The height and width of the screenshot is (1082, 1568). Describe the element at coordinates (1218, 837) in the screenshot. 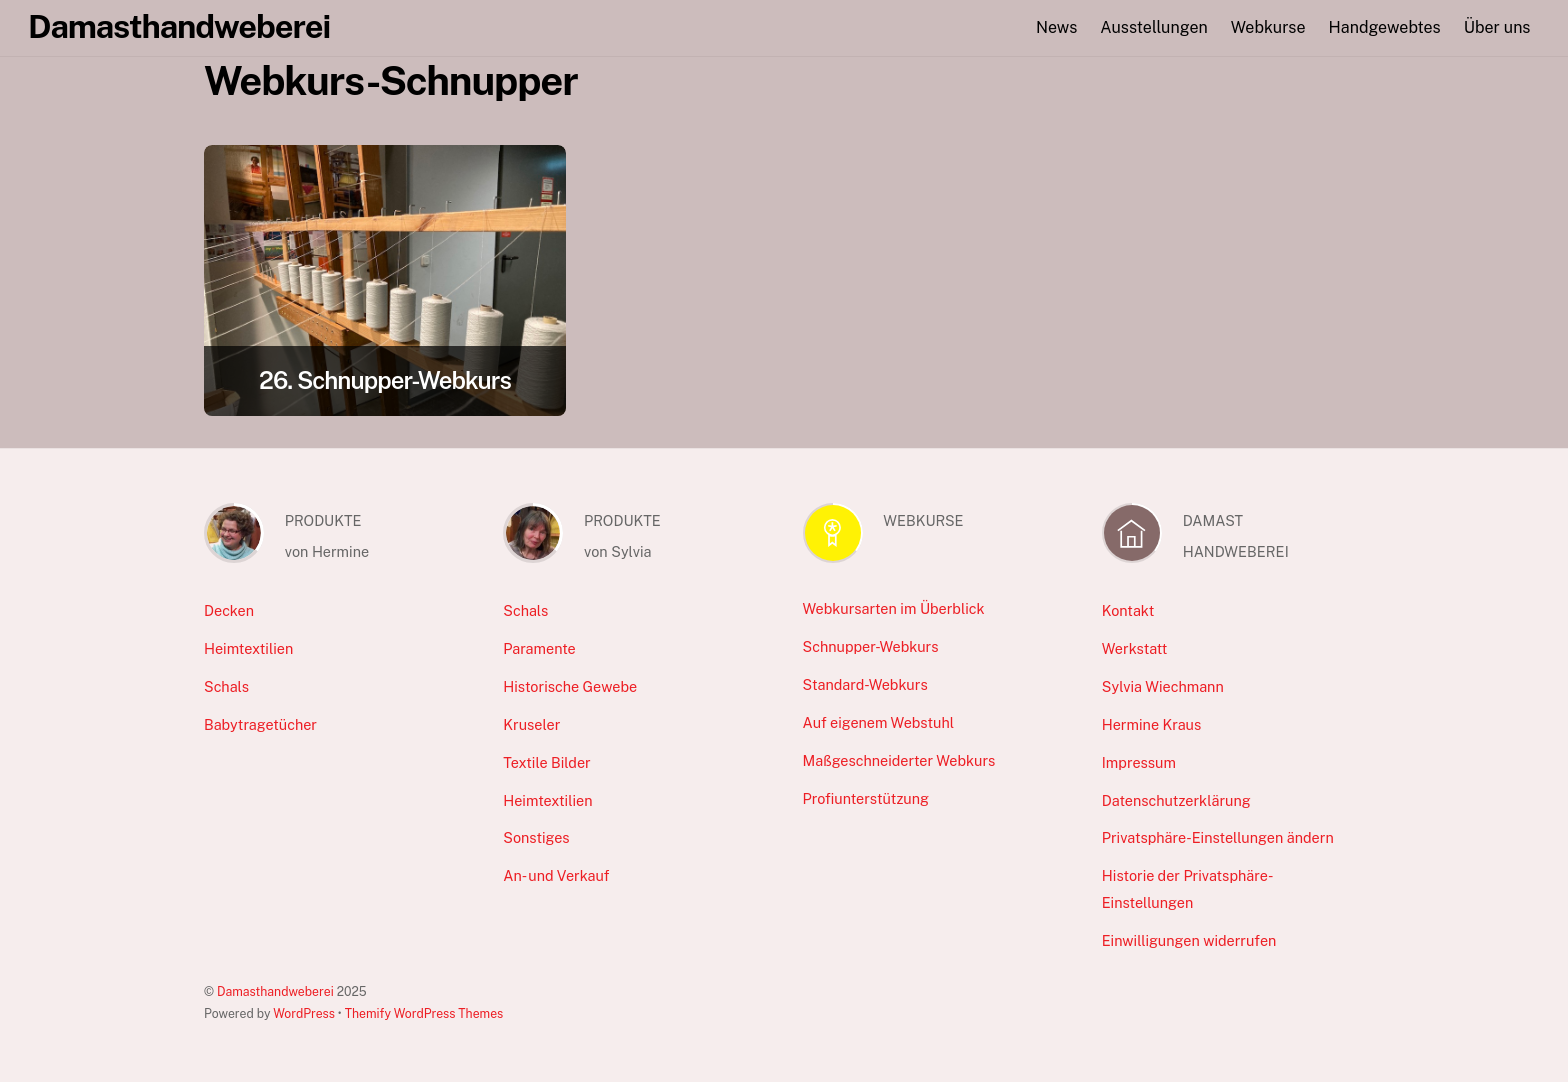

I see `Privatsphäre-Einstellungen ändern` at that location.